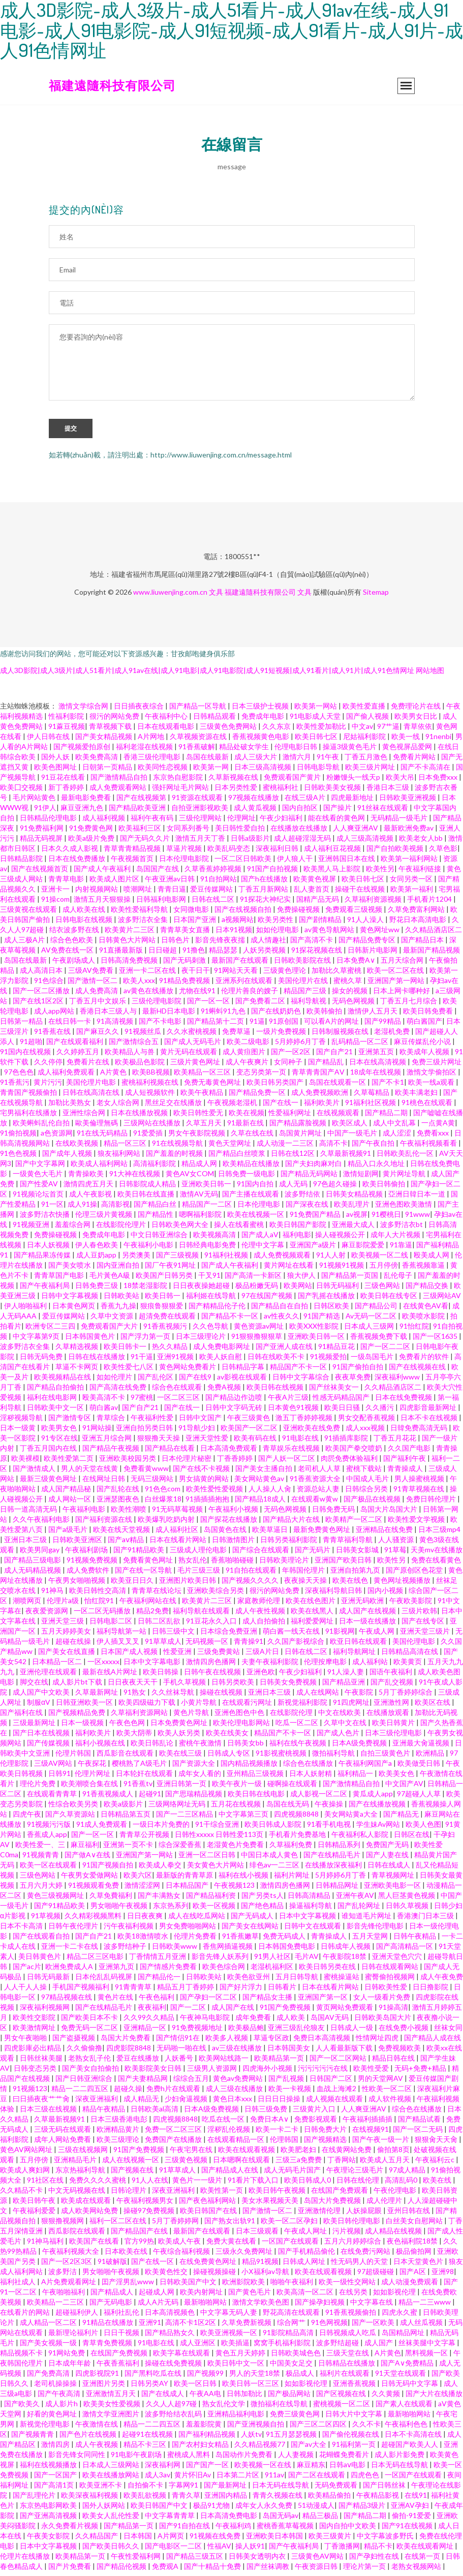 The image size is (463, 2576). Describe the element at coordinates (152, 741) in the screenshot. I see `A片网地` at that location.